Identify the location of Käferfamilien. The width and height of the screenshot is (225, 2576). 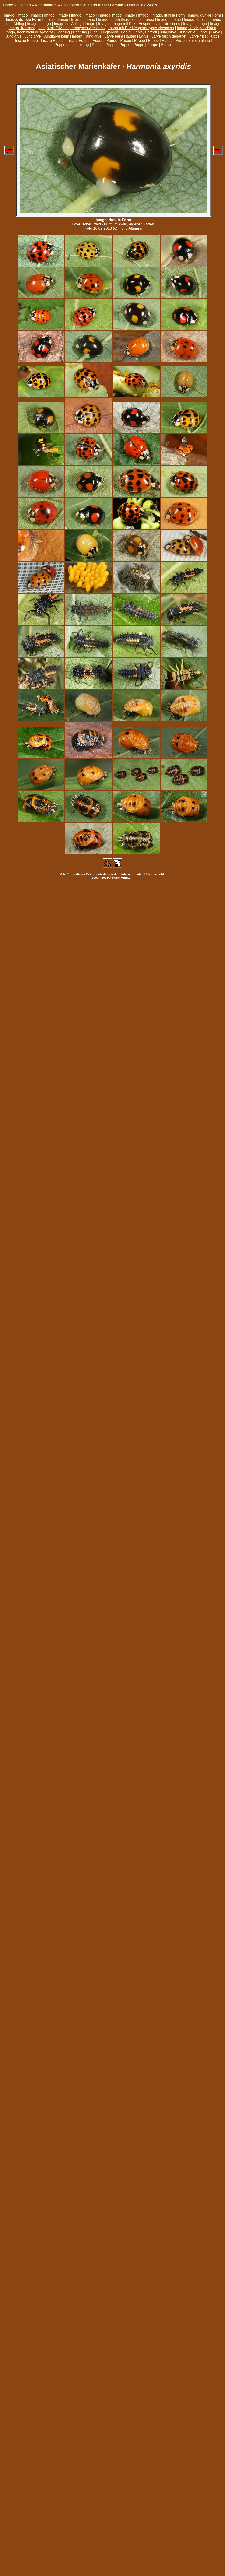
(46, 5).